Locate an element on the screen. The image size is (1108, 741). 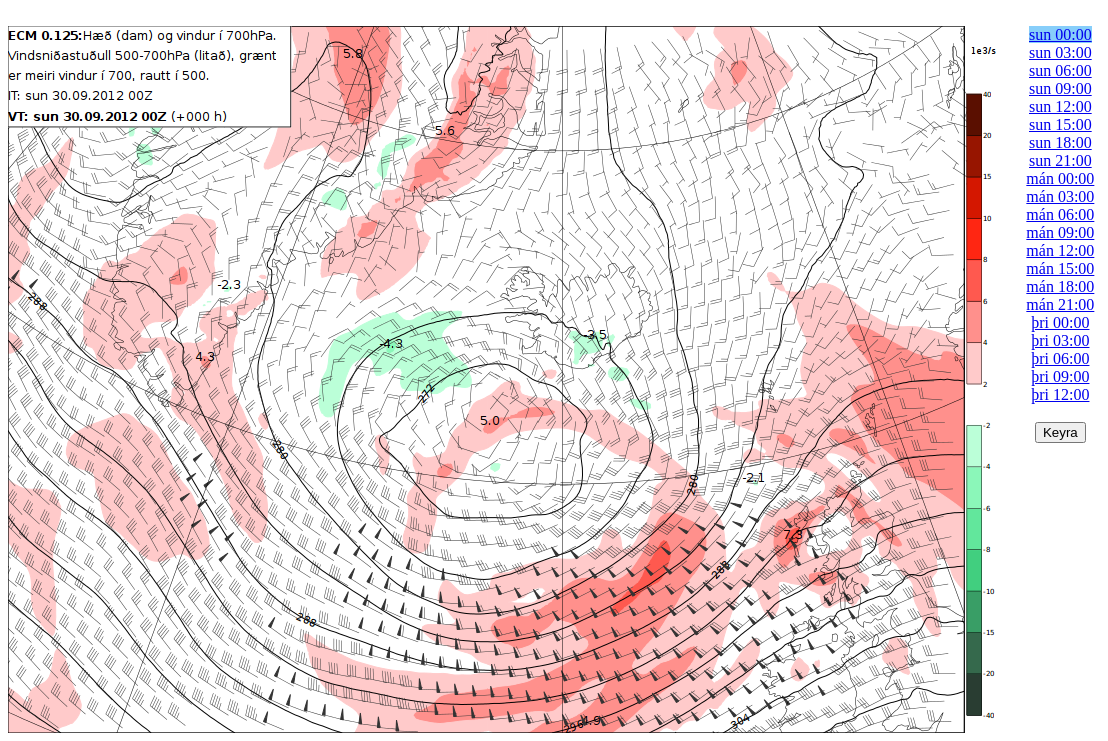
mán 03:00 is located at coordinates (1060, 196).